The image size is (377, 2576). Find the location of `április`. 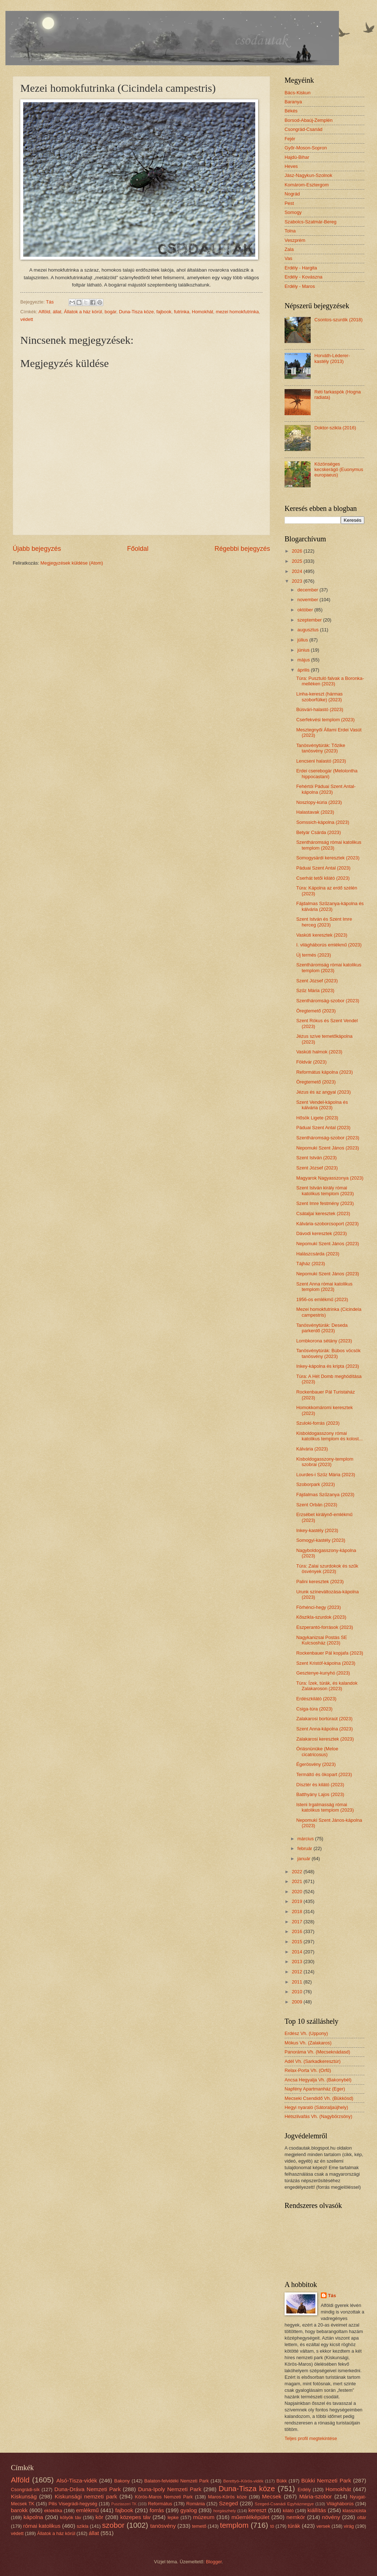

április is located at coordinates (304, 670).